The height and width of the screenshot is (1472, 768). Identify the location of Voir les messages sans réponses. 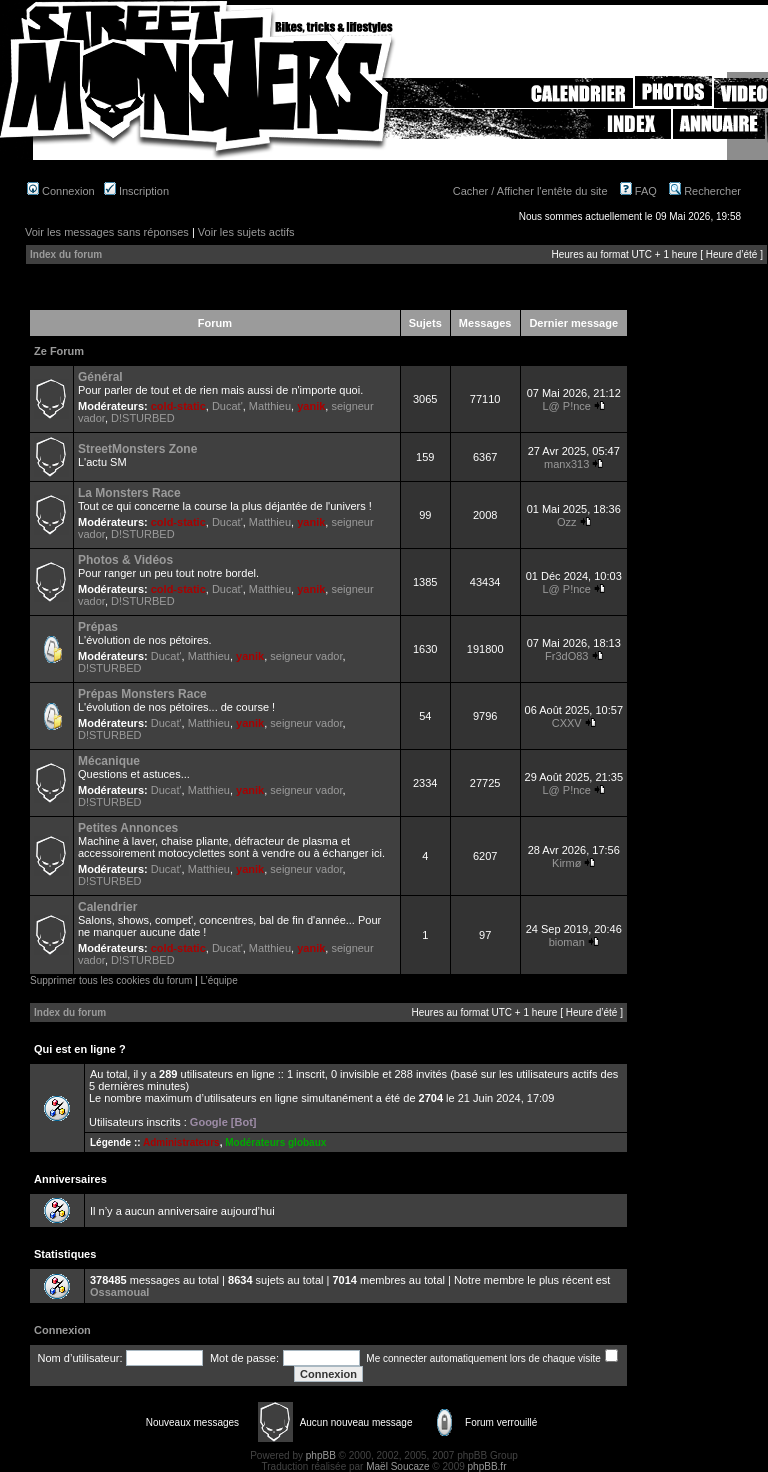
(107, 232).